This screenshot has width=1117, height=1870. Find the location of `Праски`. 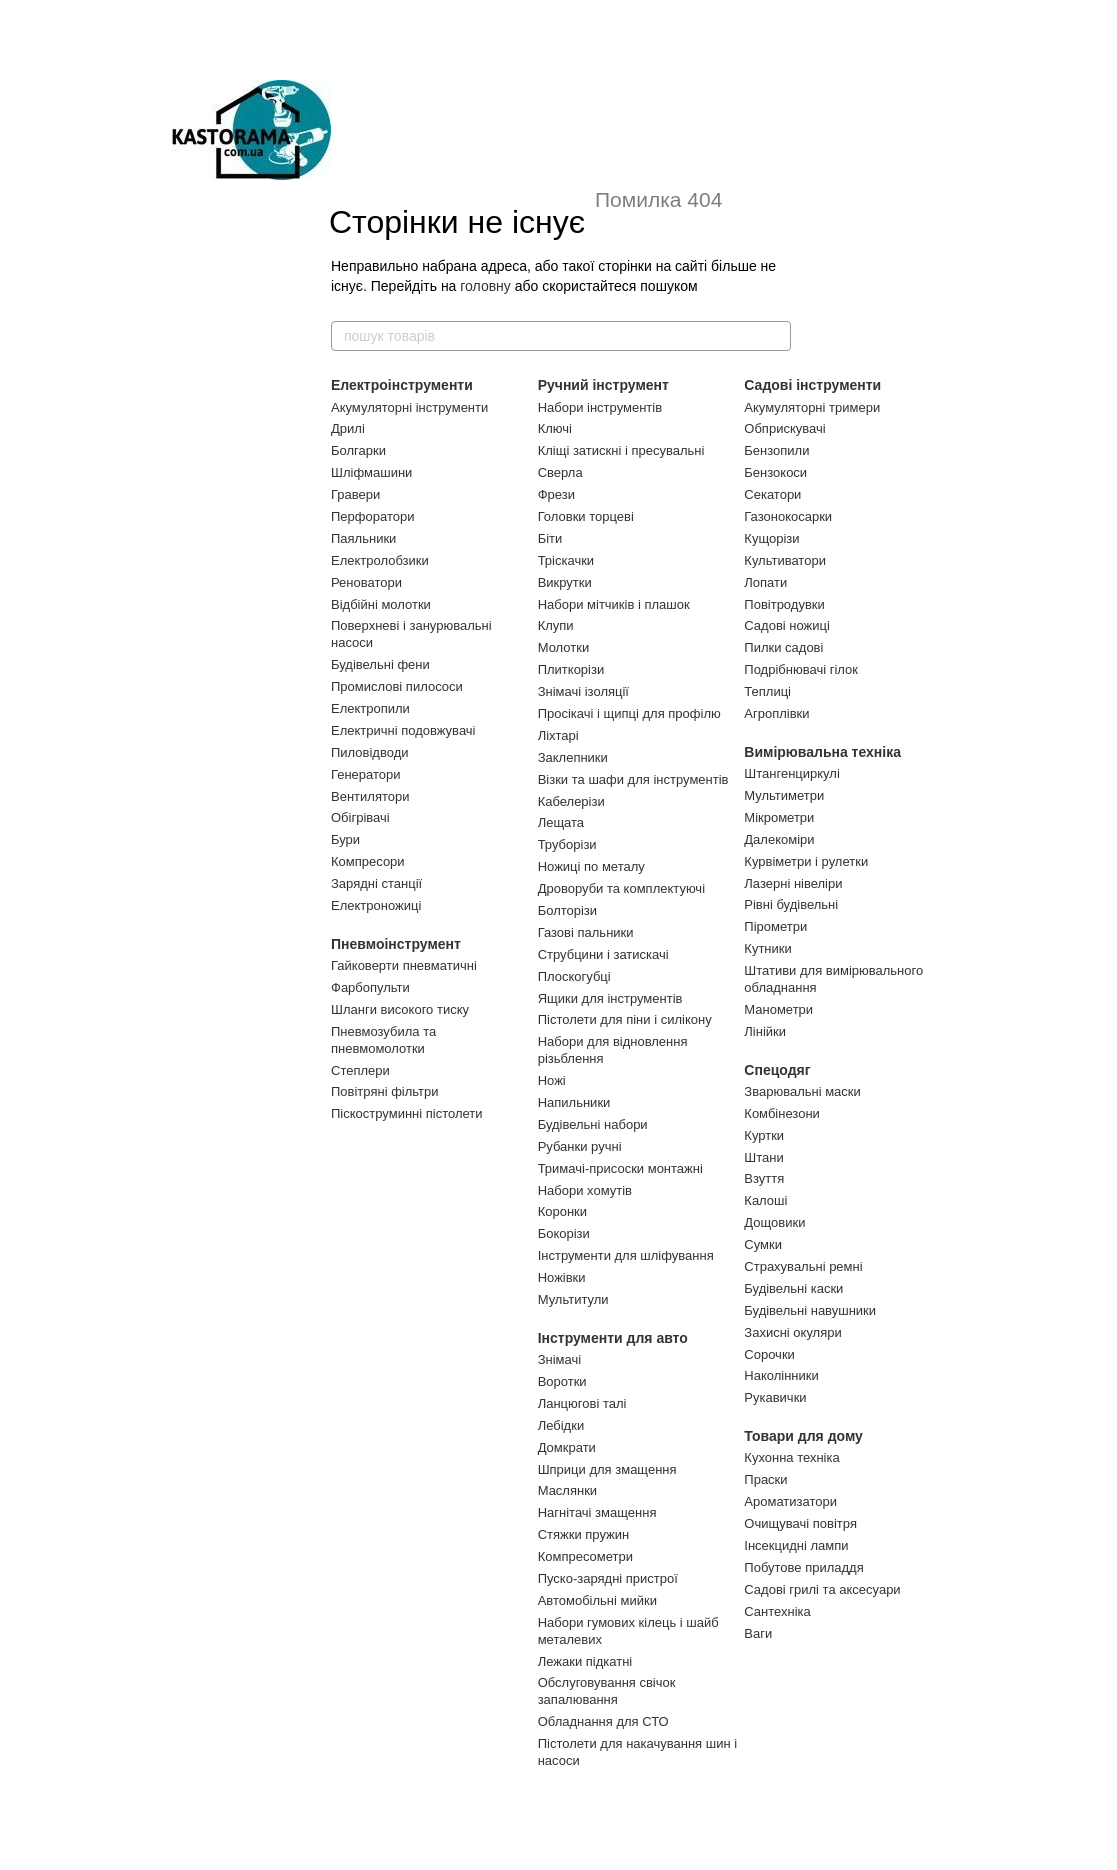

Праски is located at coordinates (765, 1479).